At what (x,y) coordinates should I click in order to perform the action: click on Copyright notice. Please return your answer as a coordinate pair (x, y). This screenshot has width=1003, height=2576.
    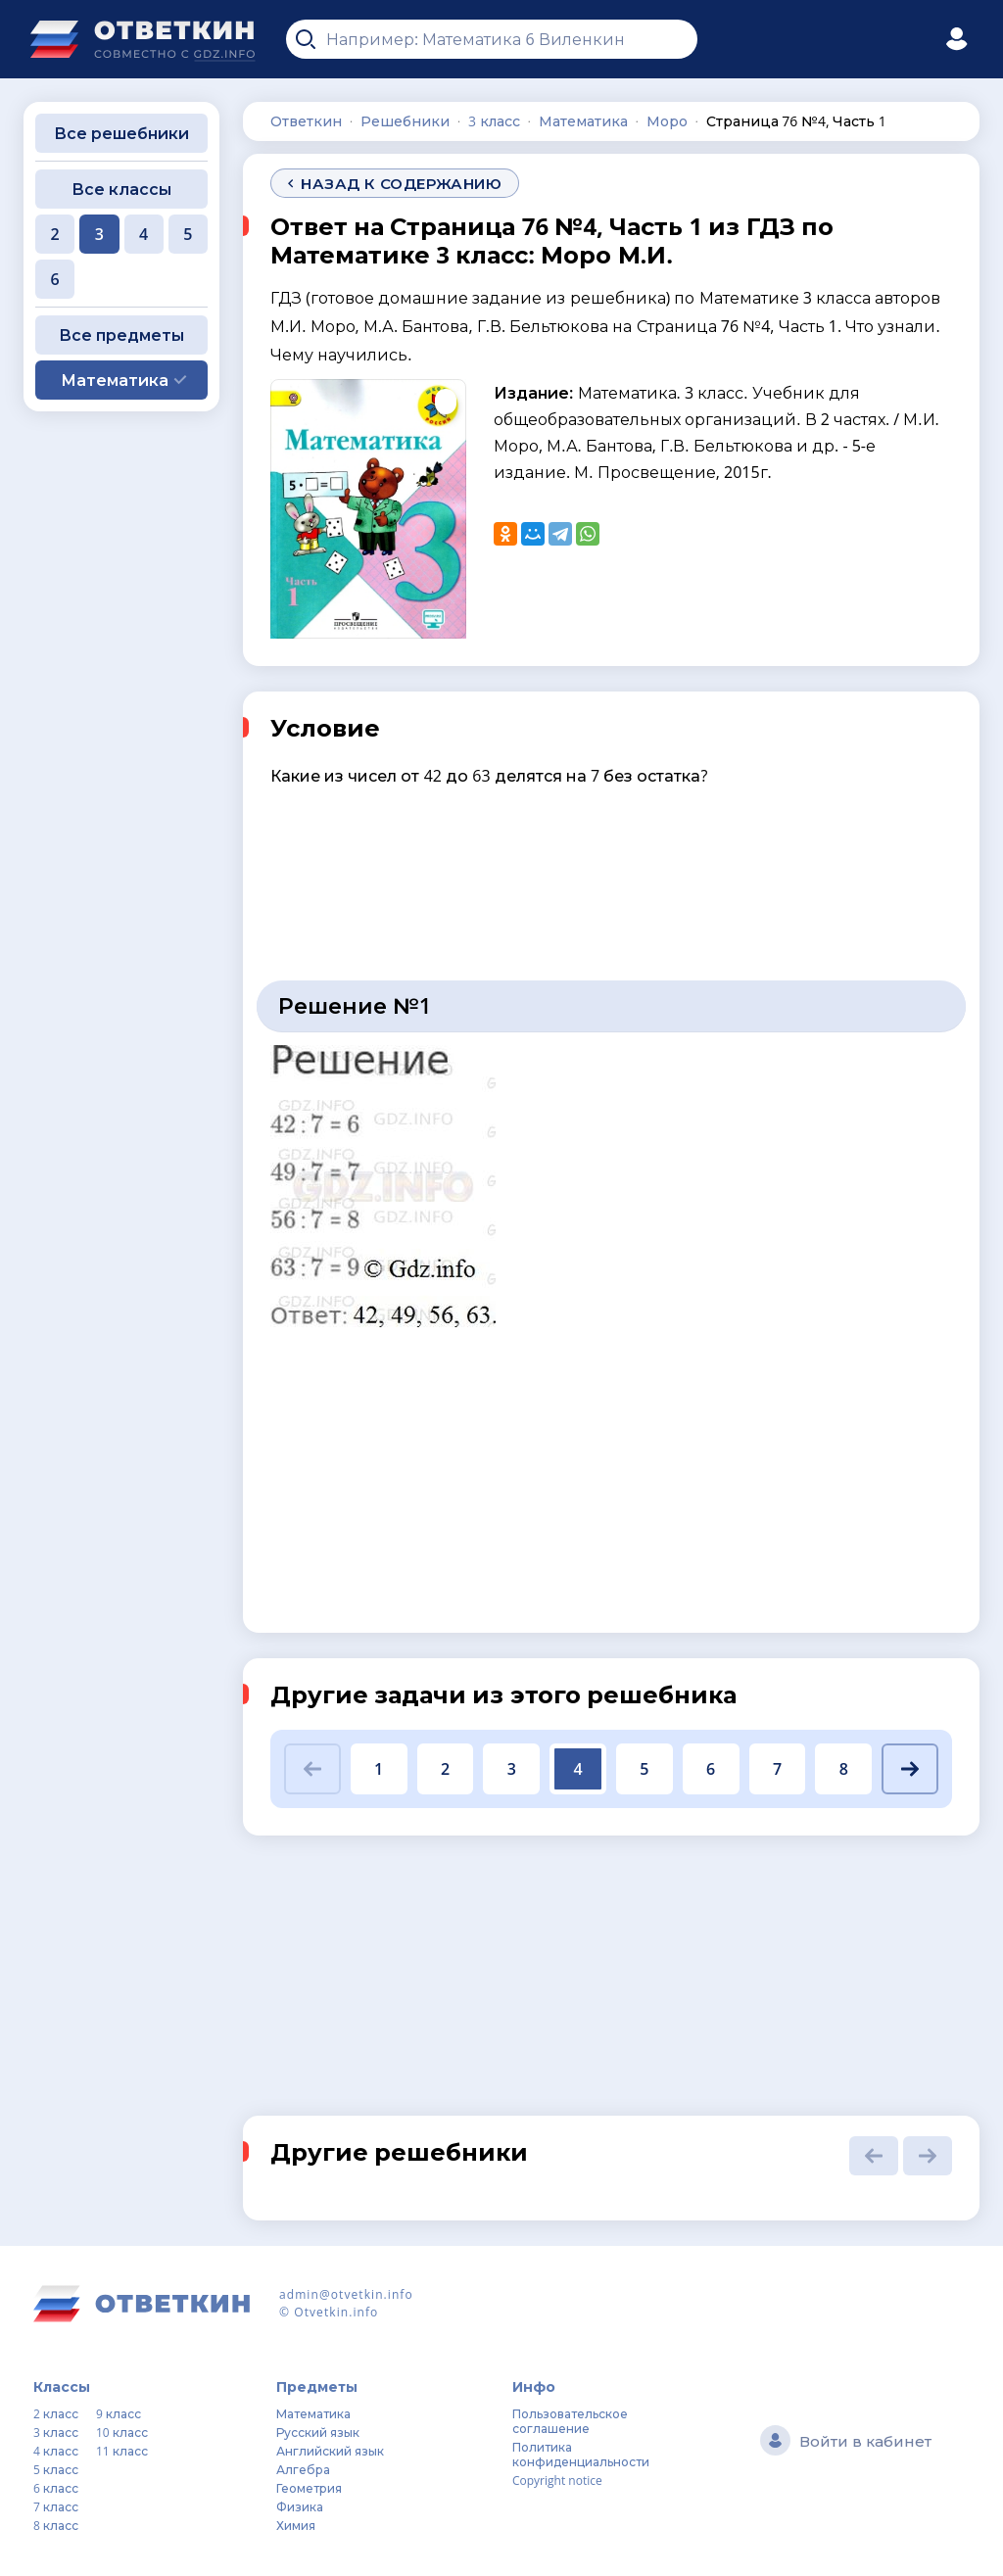
    Looking at the image, I should click on (557, 2480).